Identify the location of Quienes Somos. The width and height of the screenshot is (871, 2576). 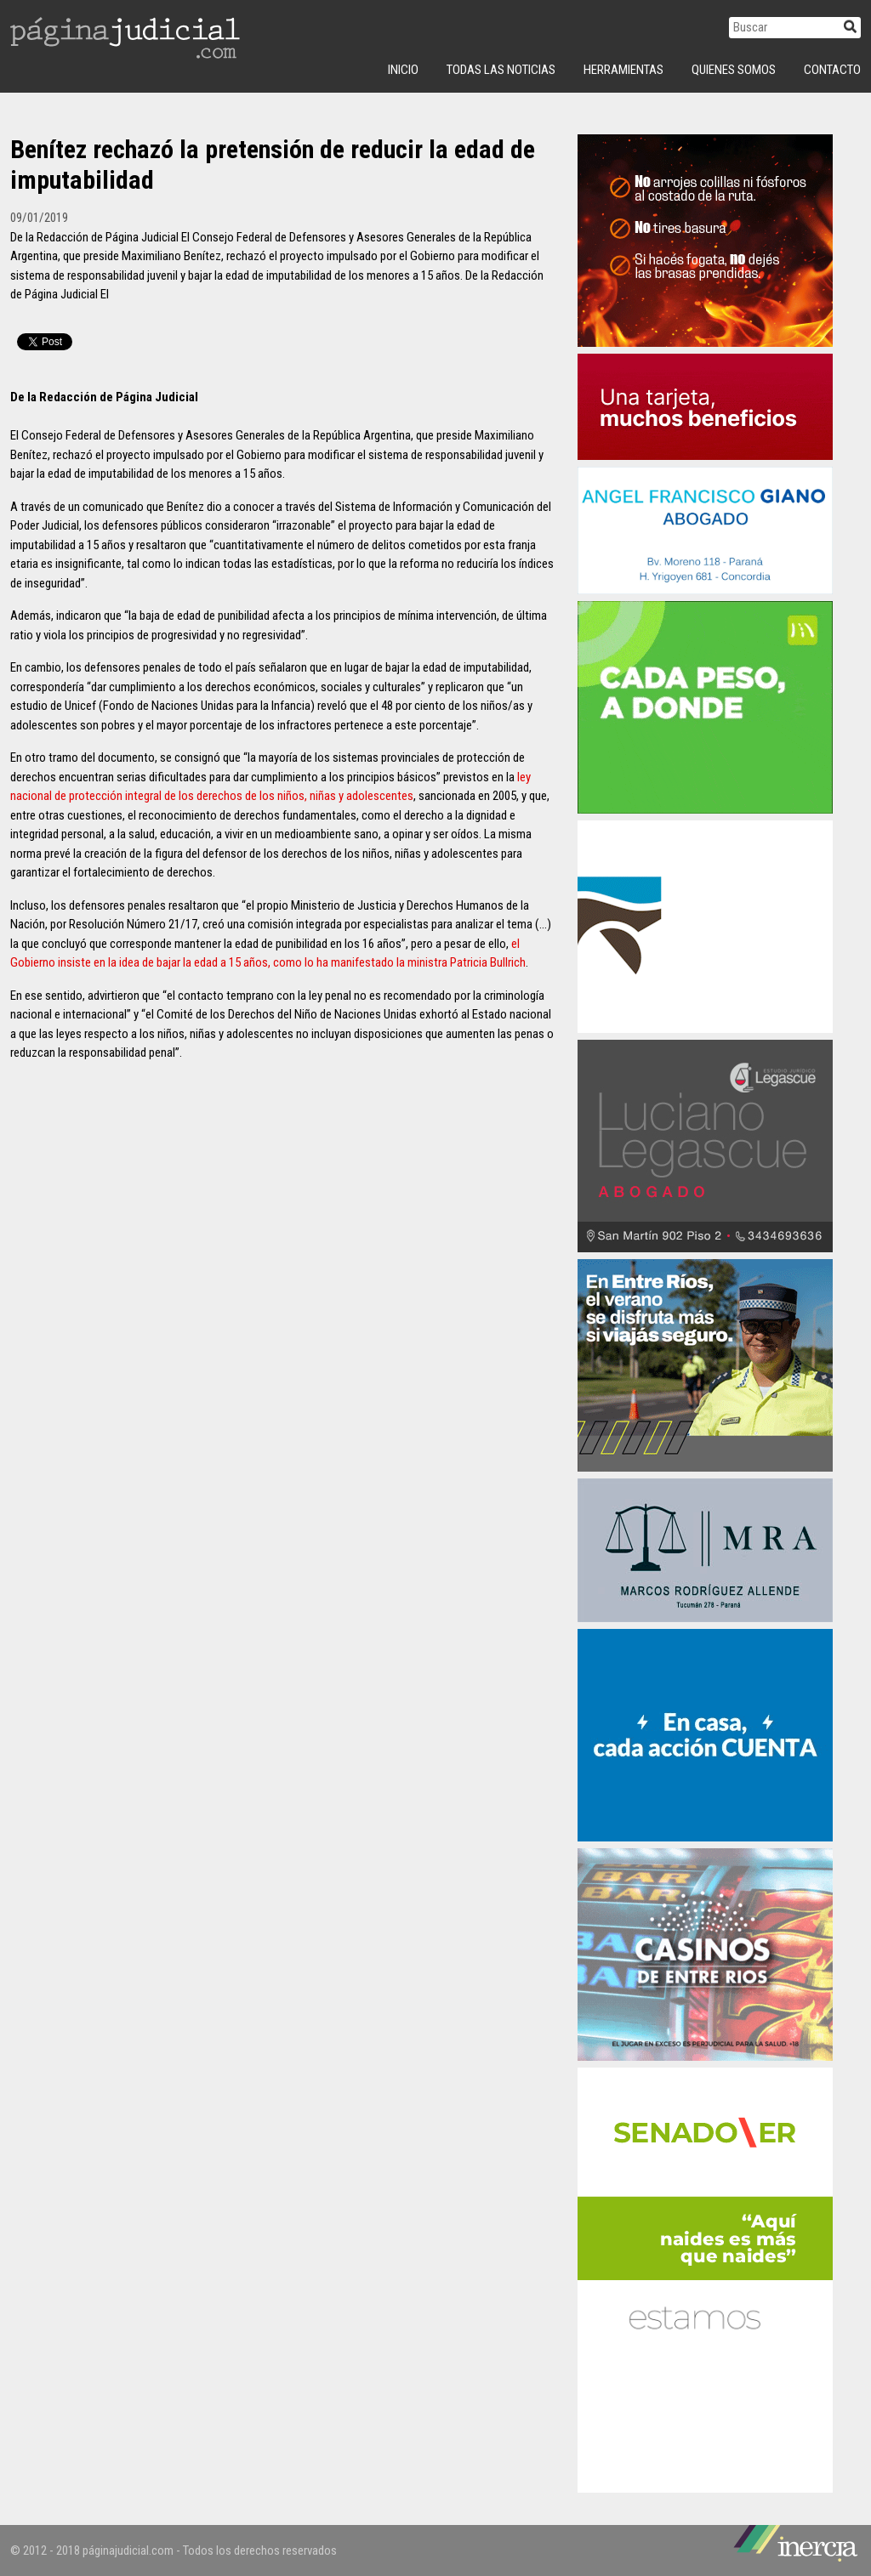
(734, 69).